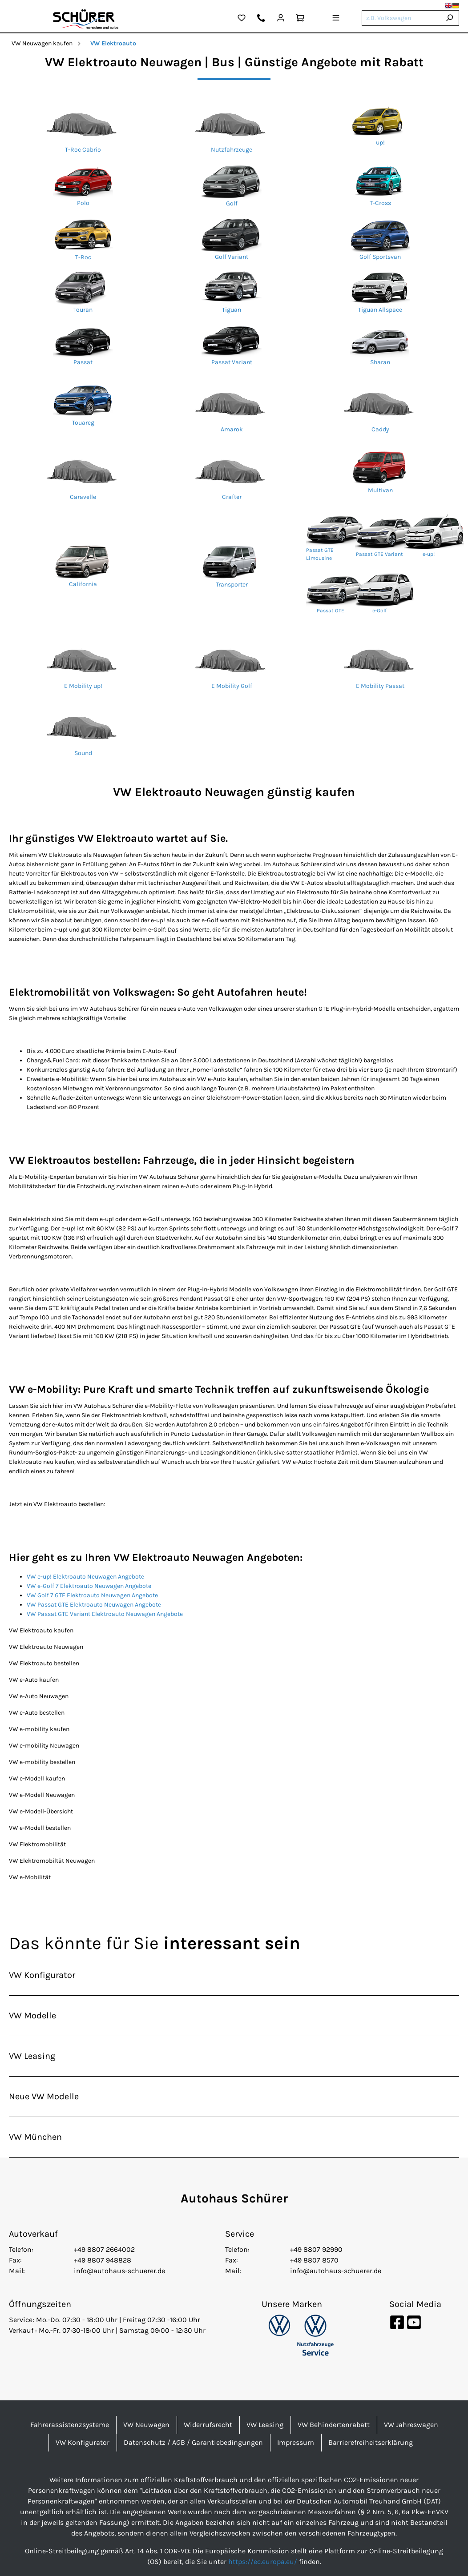 The image size is (468, 2576). What do you see at coordinates (208, 2424) in the screenshot?
I see `Widerrufsrecht` at bounding box center [208, 2424].